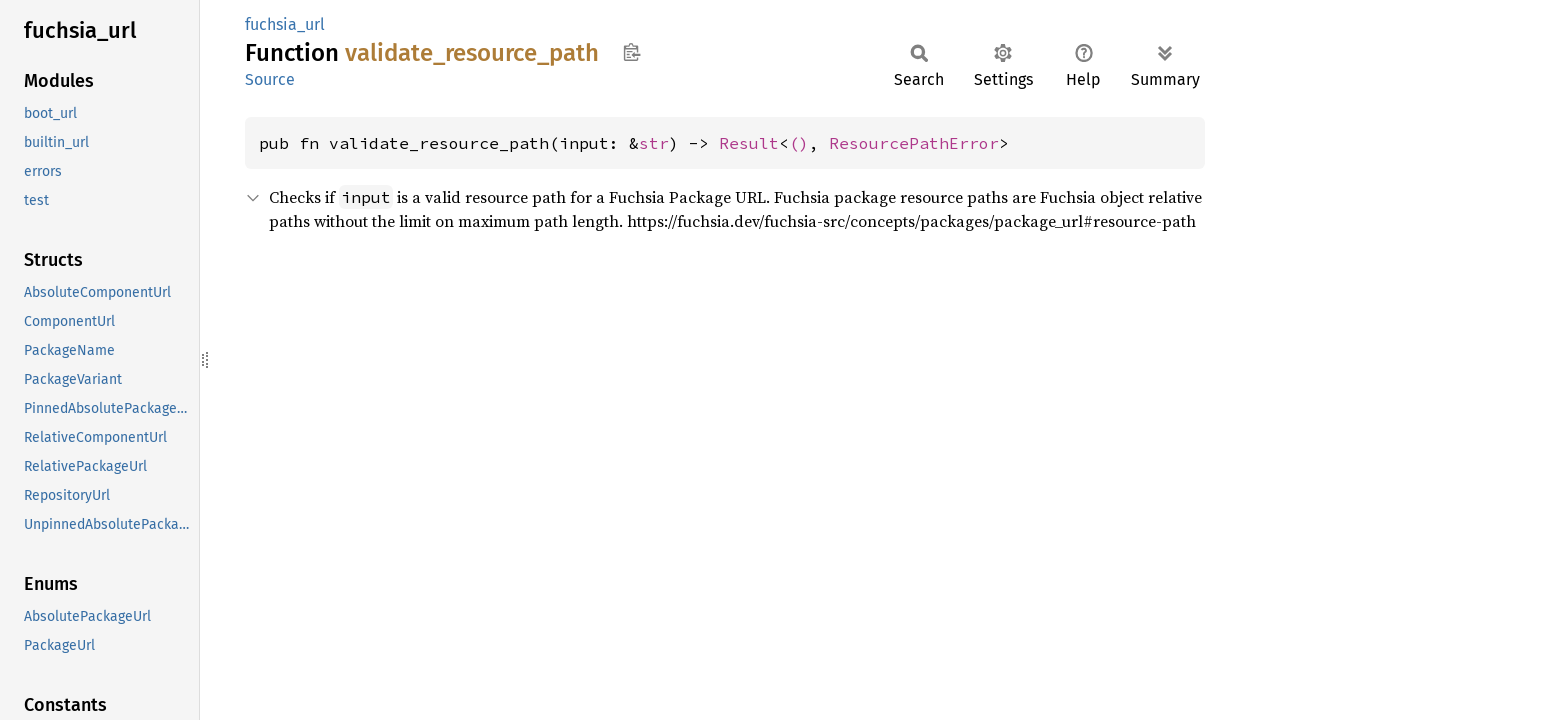  What do you see at coordinates (270, 79) in the screenshot?
I see `Source` at bounding box center [270, 79].